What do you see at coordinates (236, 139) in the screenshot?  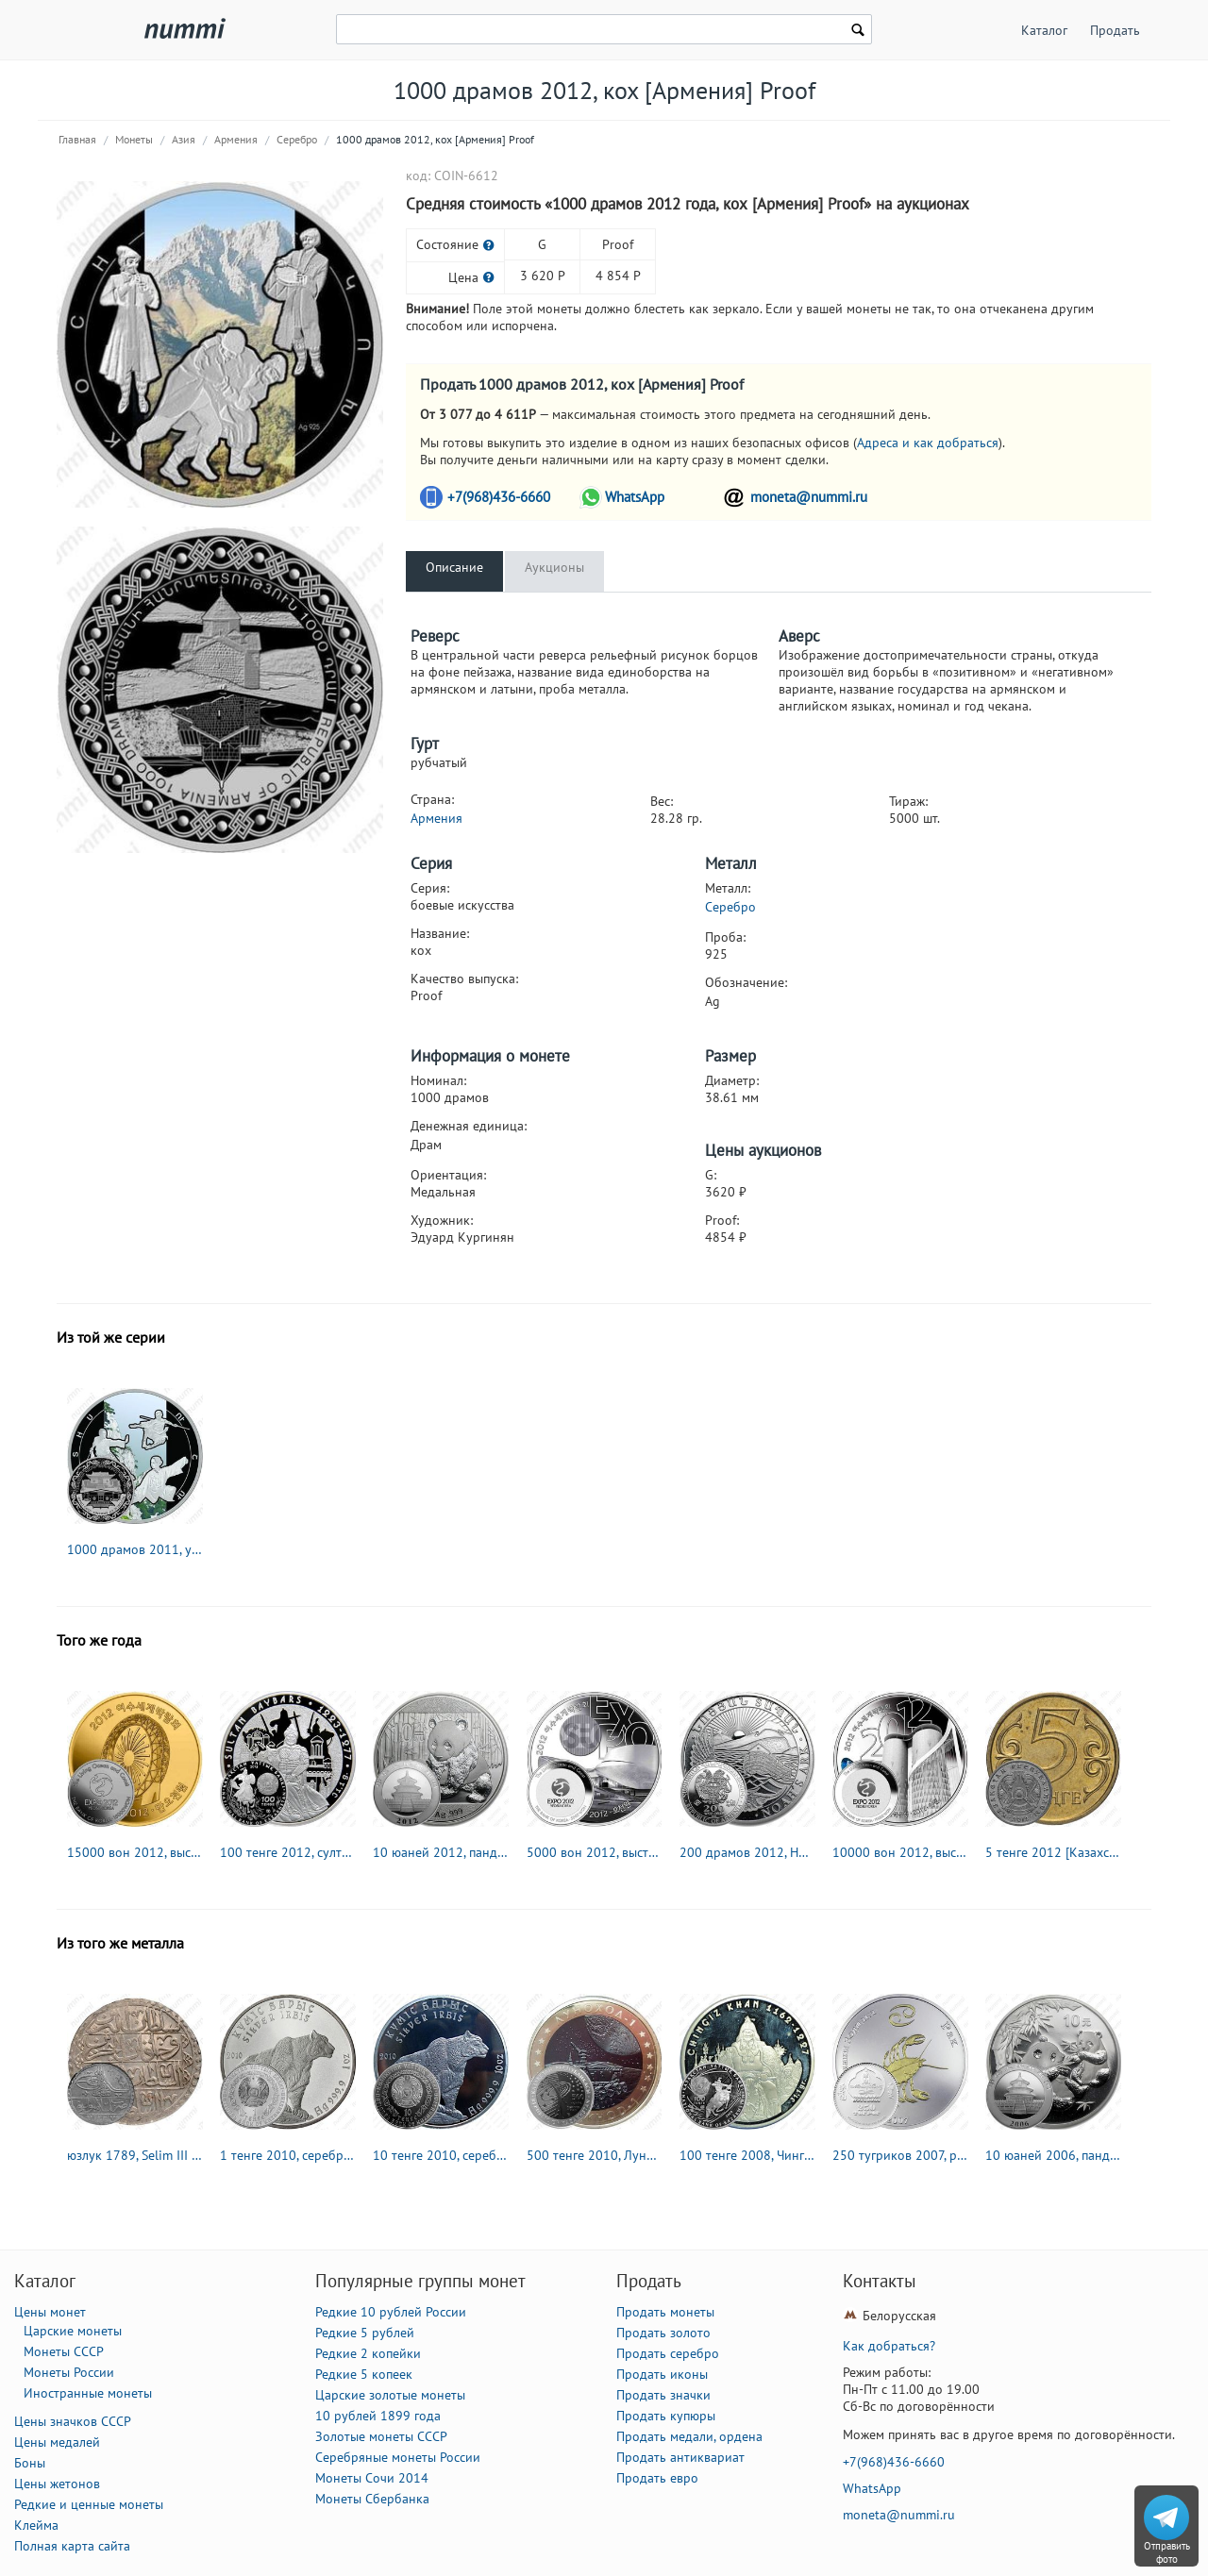 I see `Армения` at bounding box center [236, 139].